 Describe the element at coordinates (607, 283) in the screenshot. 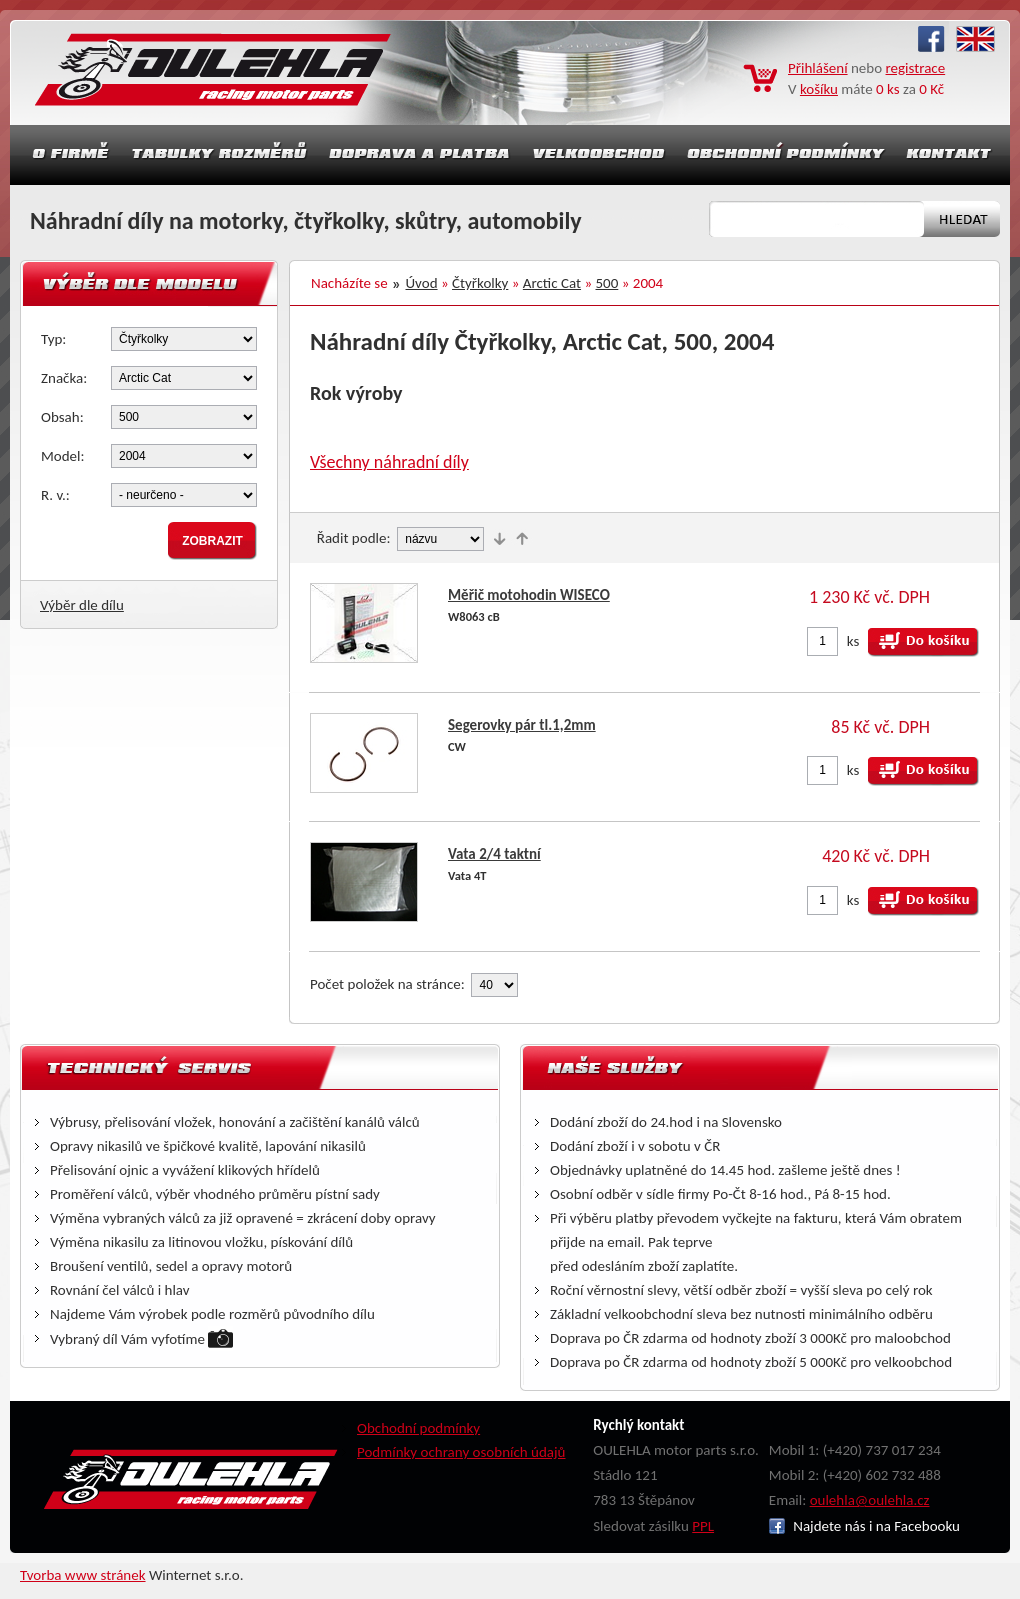

I see `500` at that location.